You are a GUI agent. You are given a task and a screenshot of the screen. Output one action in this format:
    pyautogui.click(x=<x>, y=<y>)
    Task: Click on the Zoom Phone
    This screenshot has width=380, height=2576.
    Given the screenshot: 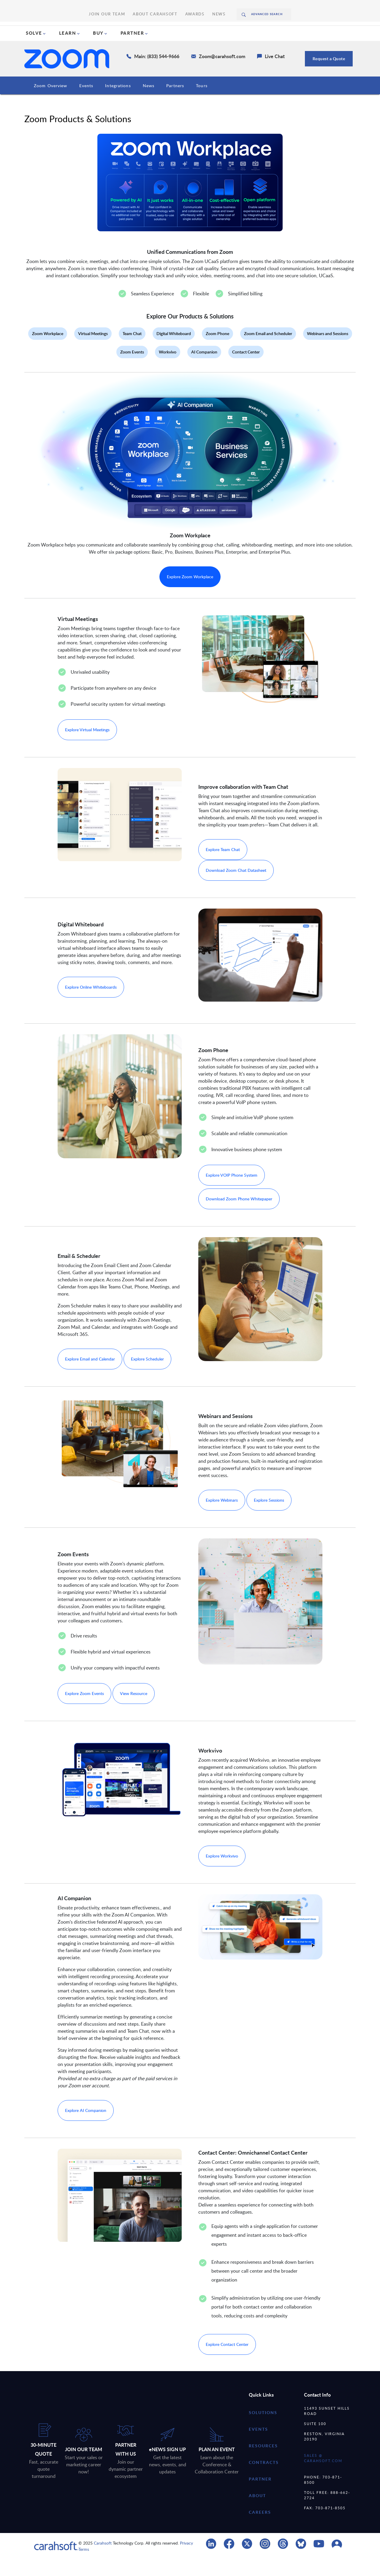 What is the action you would take?
    pyautogui.click(x=217, y=350)
    